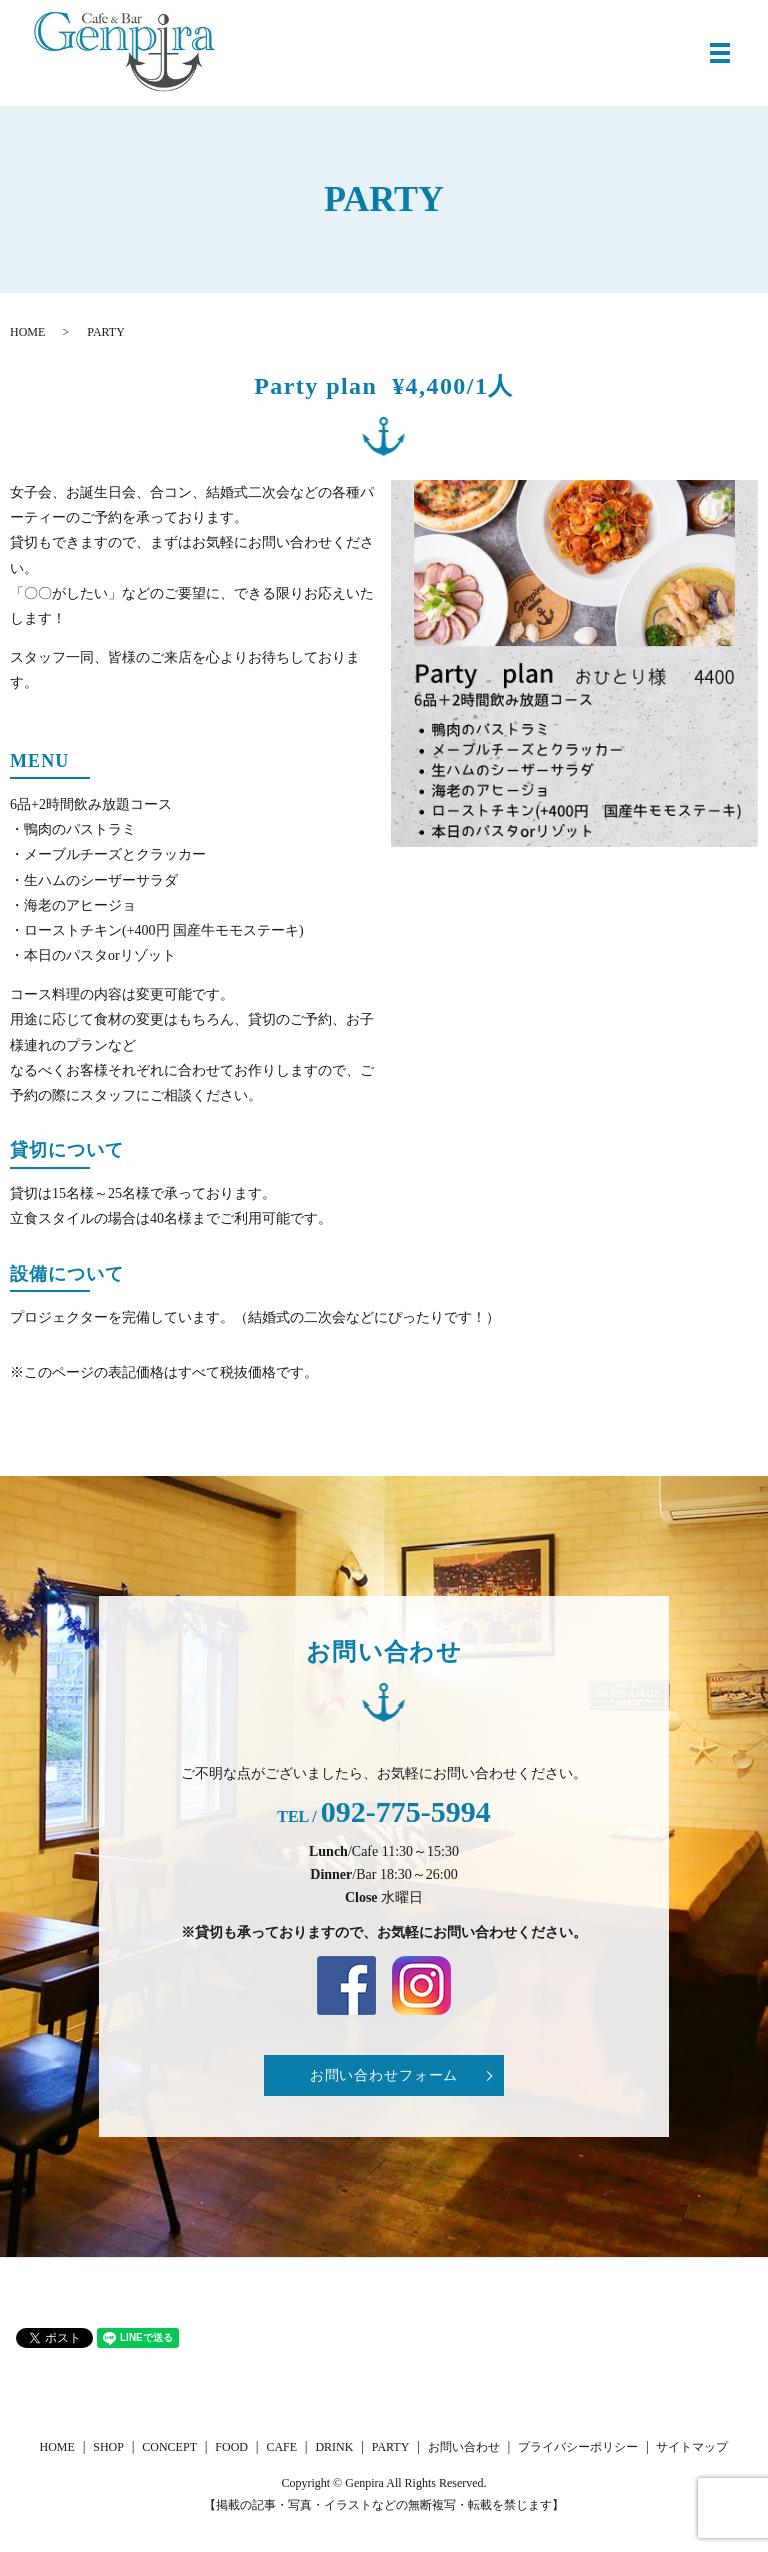 Image resolution: width=768 pixels, height=2552 pixels. What do you see at coordinates (108, 2447) in the screenshot?
I see `SHOP` at bounding box center [108, 2447].